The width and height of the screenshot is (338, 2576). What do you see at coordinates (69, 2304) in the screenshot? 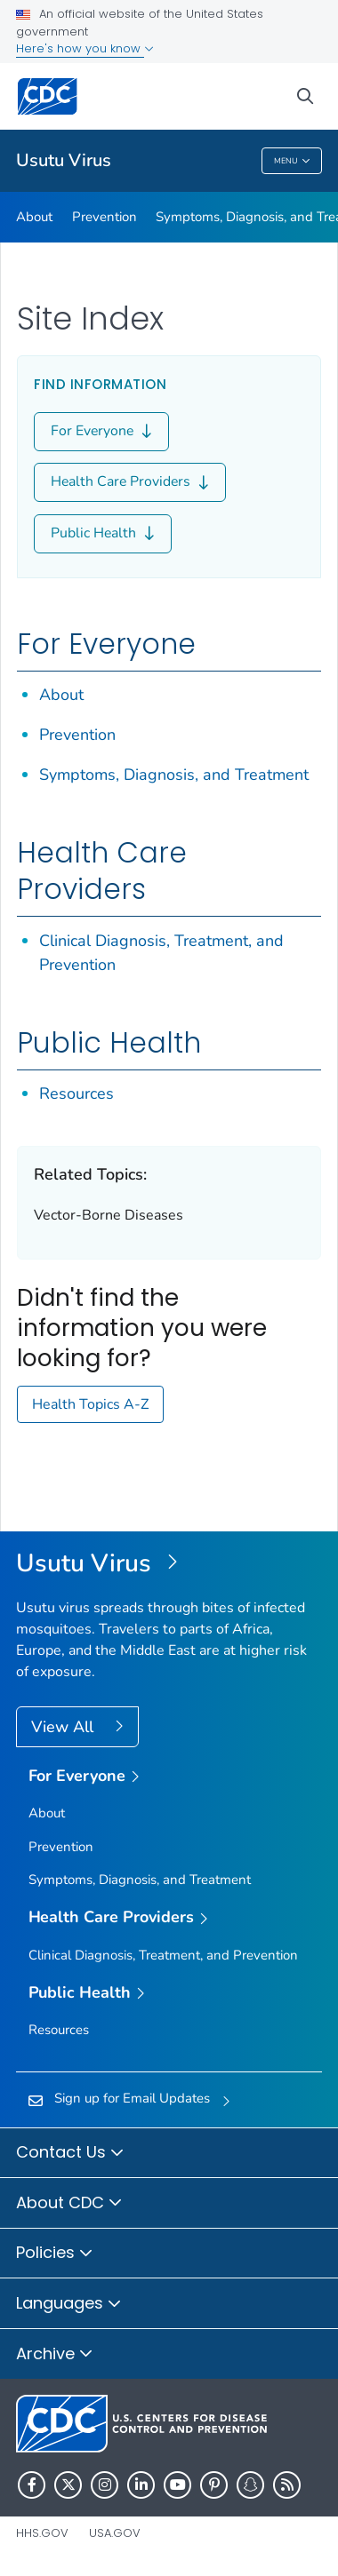
I see `Languages [button]` at bounding box center [69, 2304].